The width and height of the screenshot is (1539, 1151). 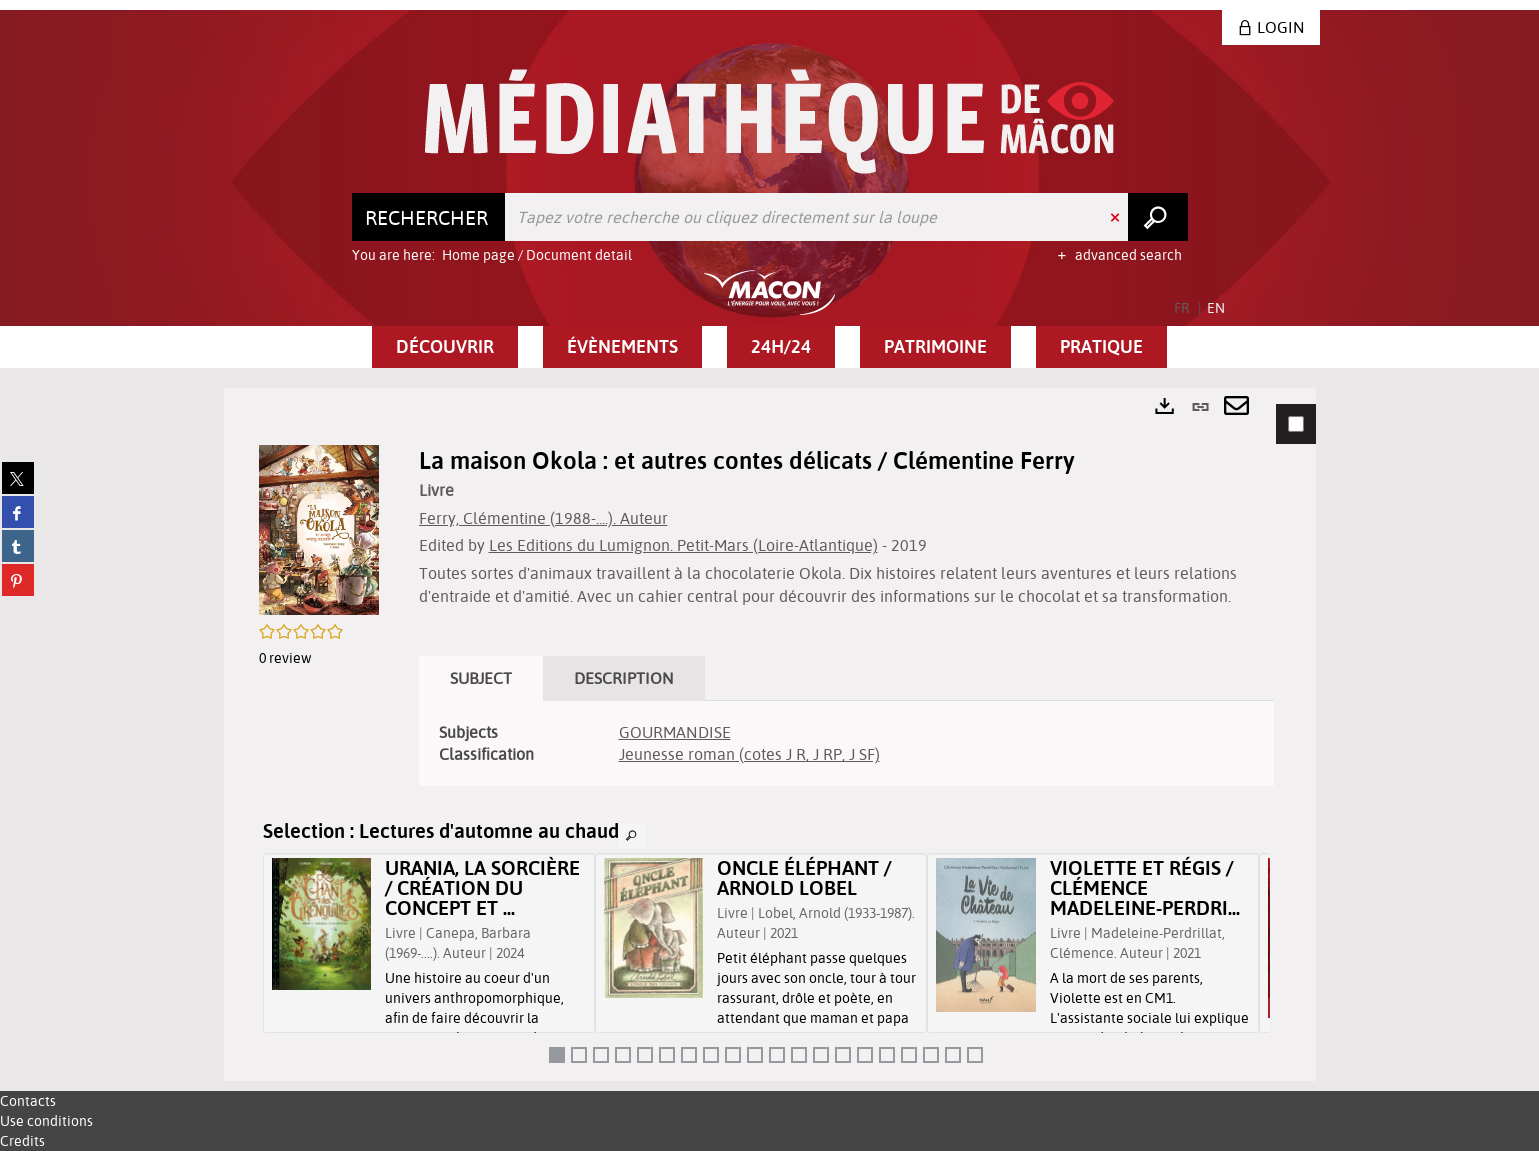 I want to click on Ferry, Clémentine (1988-....). Auteur, so click(x=543, y=518).